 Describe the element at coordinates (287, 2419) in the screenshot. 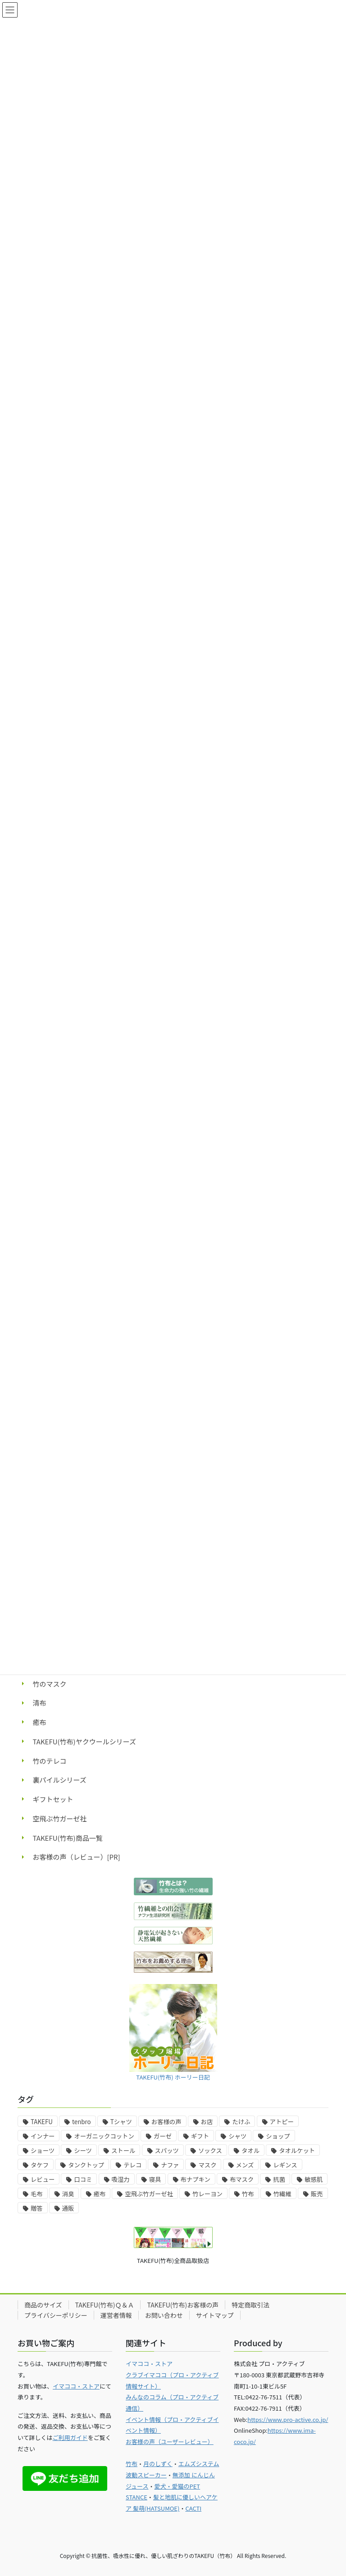

I see `https://www.pro-active.co.jp/` at that location.